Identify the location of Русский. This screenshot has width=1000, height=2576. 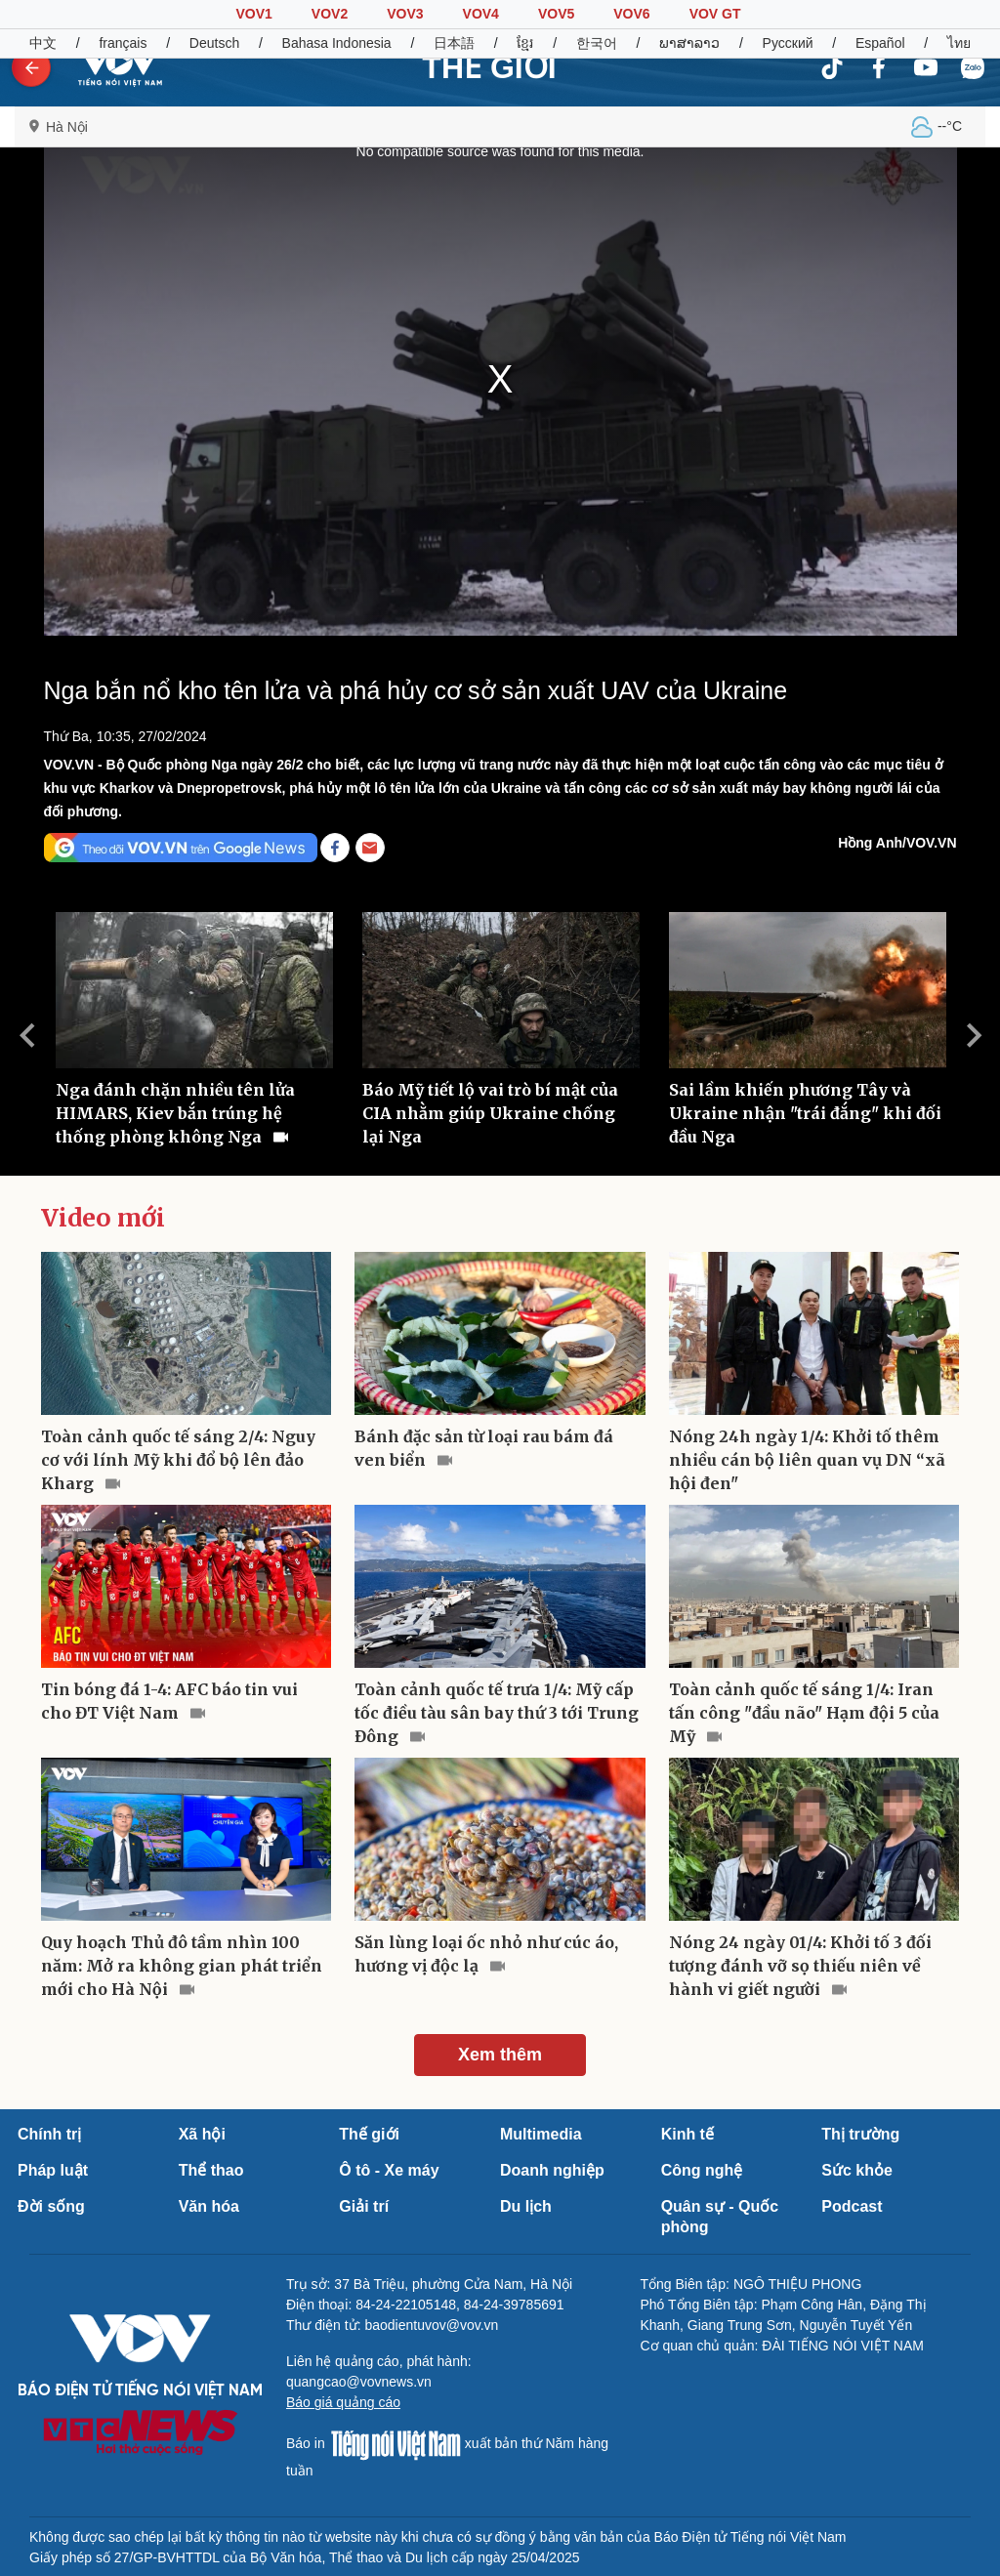
(788, 43).